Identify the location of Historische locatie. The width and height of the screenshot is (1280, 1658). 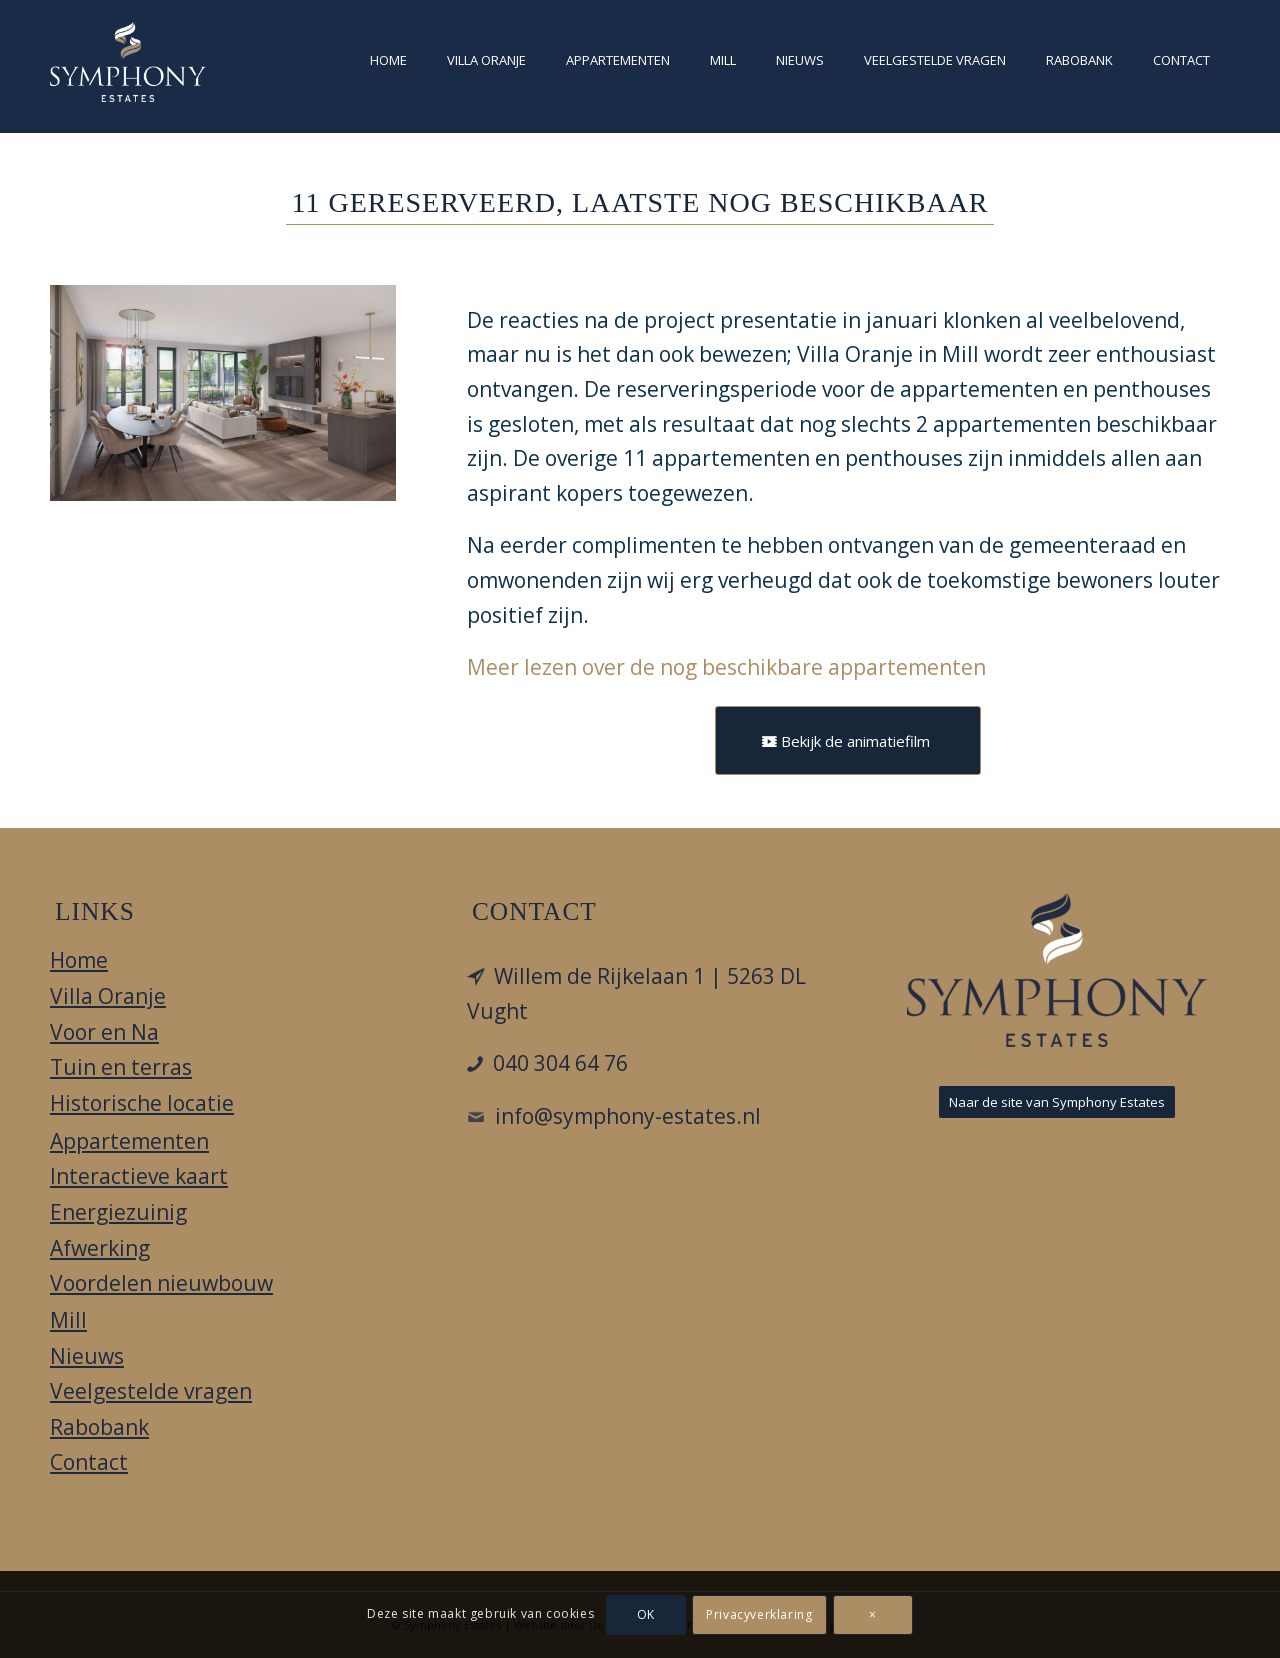
(142, 1103).